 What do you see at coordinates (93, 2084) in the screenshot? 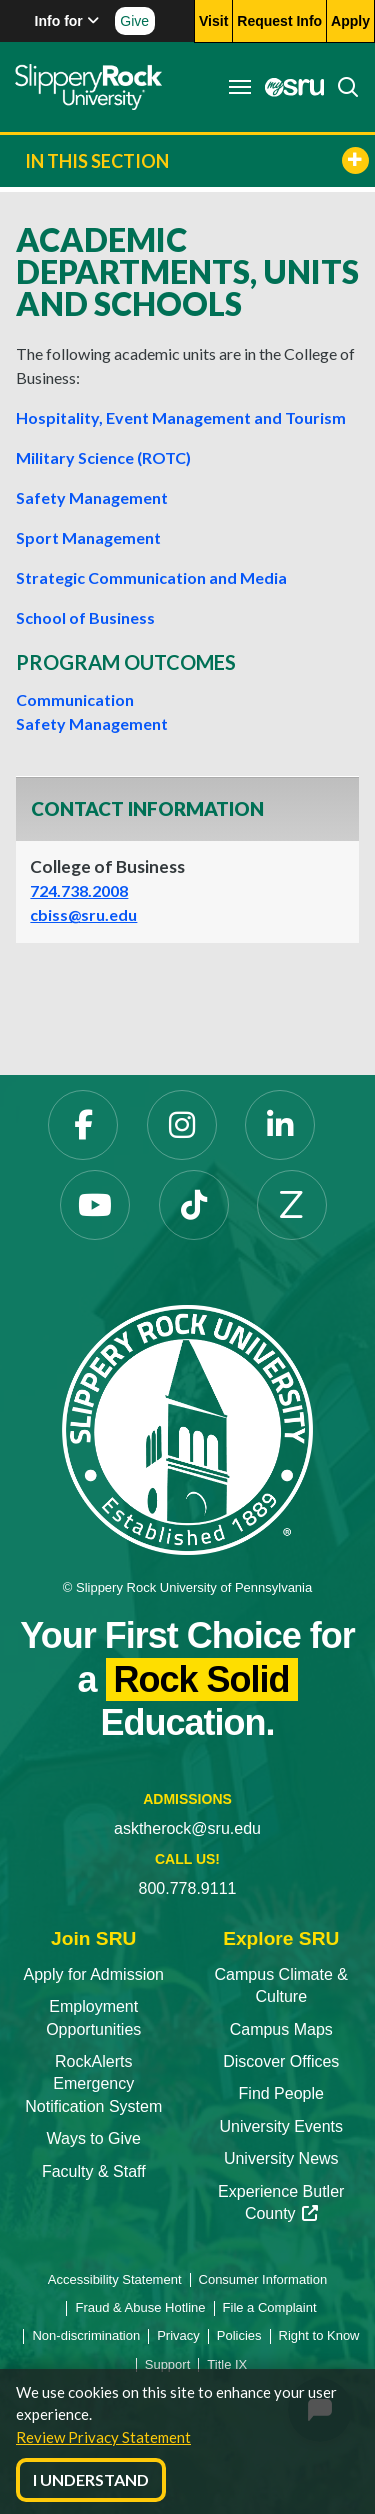
I see `RockAlerts Emergency Notification System` at bounding box center [93, 2084].